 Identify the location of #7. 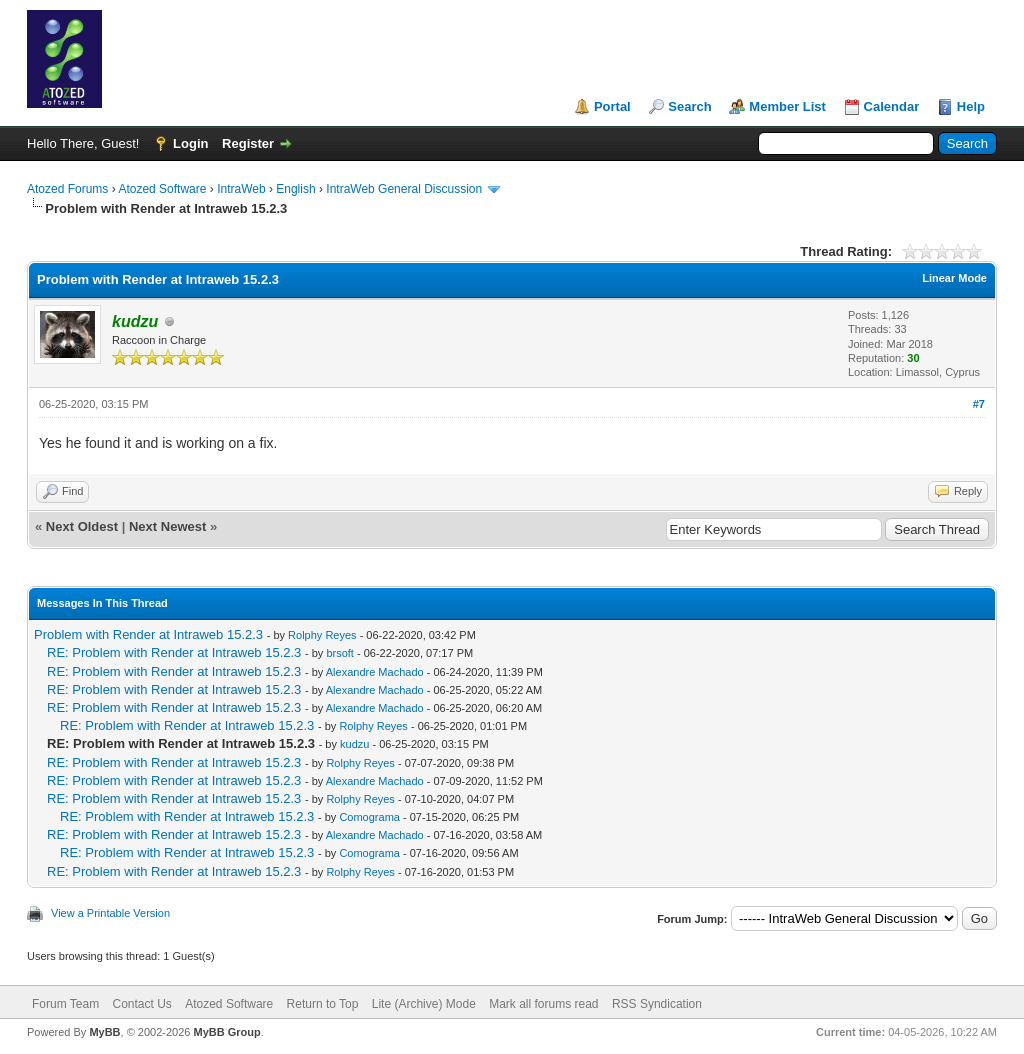
(979, 404).